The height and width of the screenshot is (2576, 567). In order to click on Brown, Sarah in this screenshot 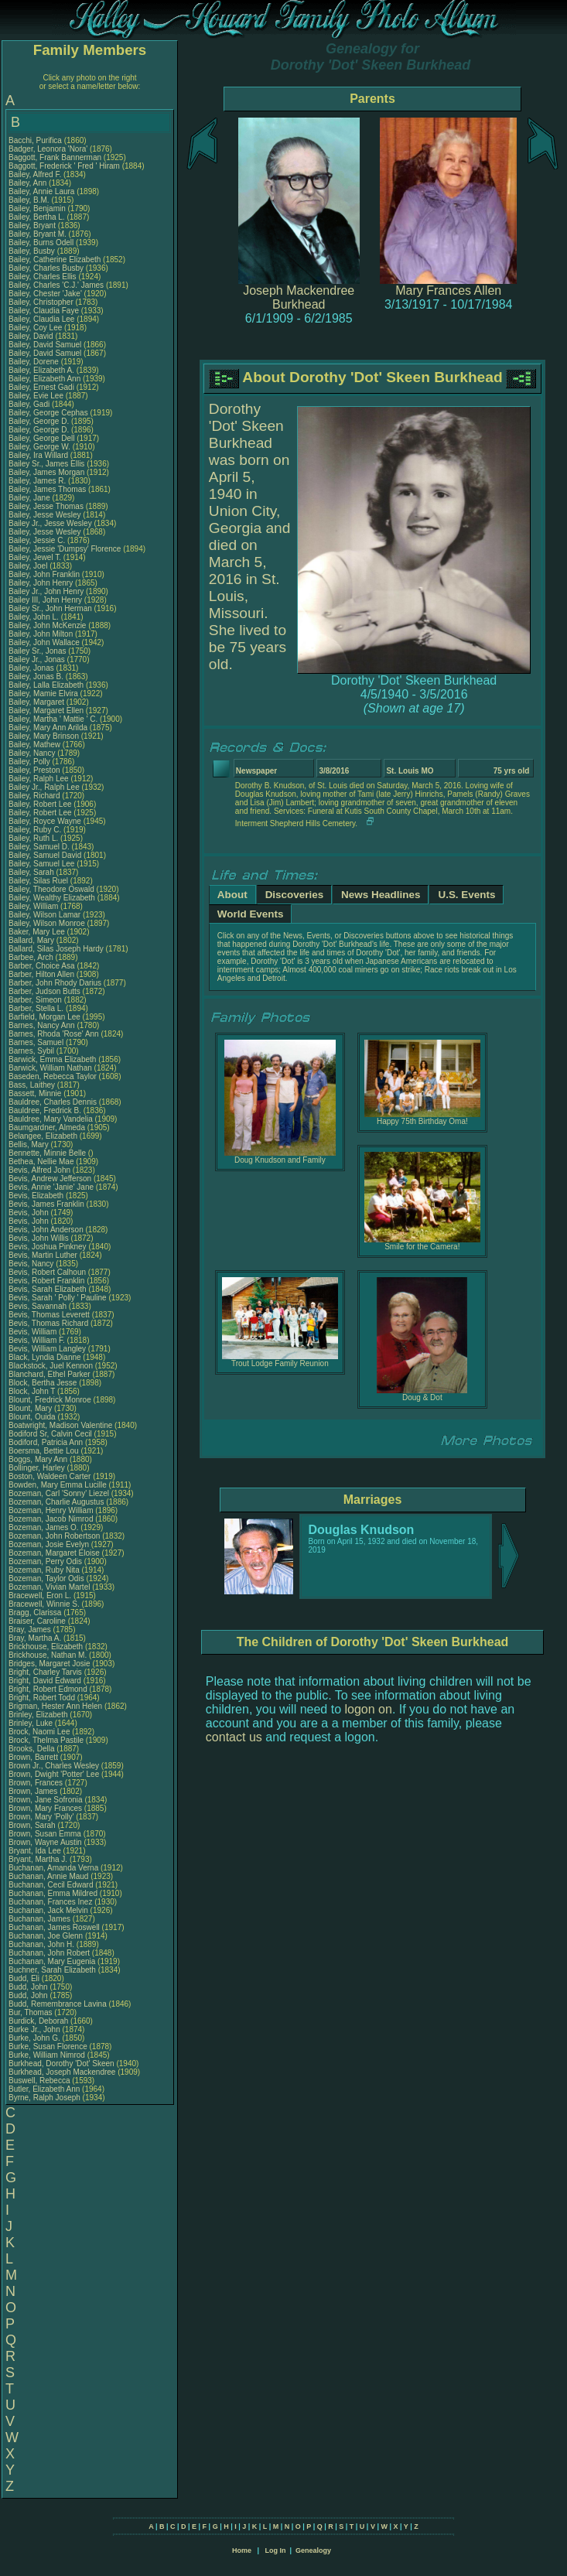, I will do `click(33, 1825)`.